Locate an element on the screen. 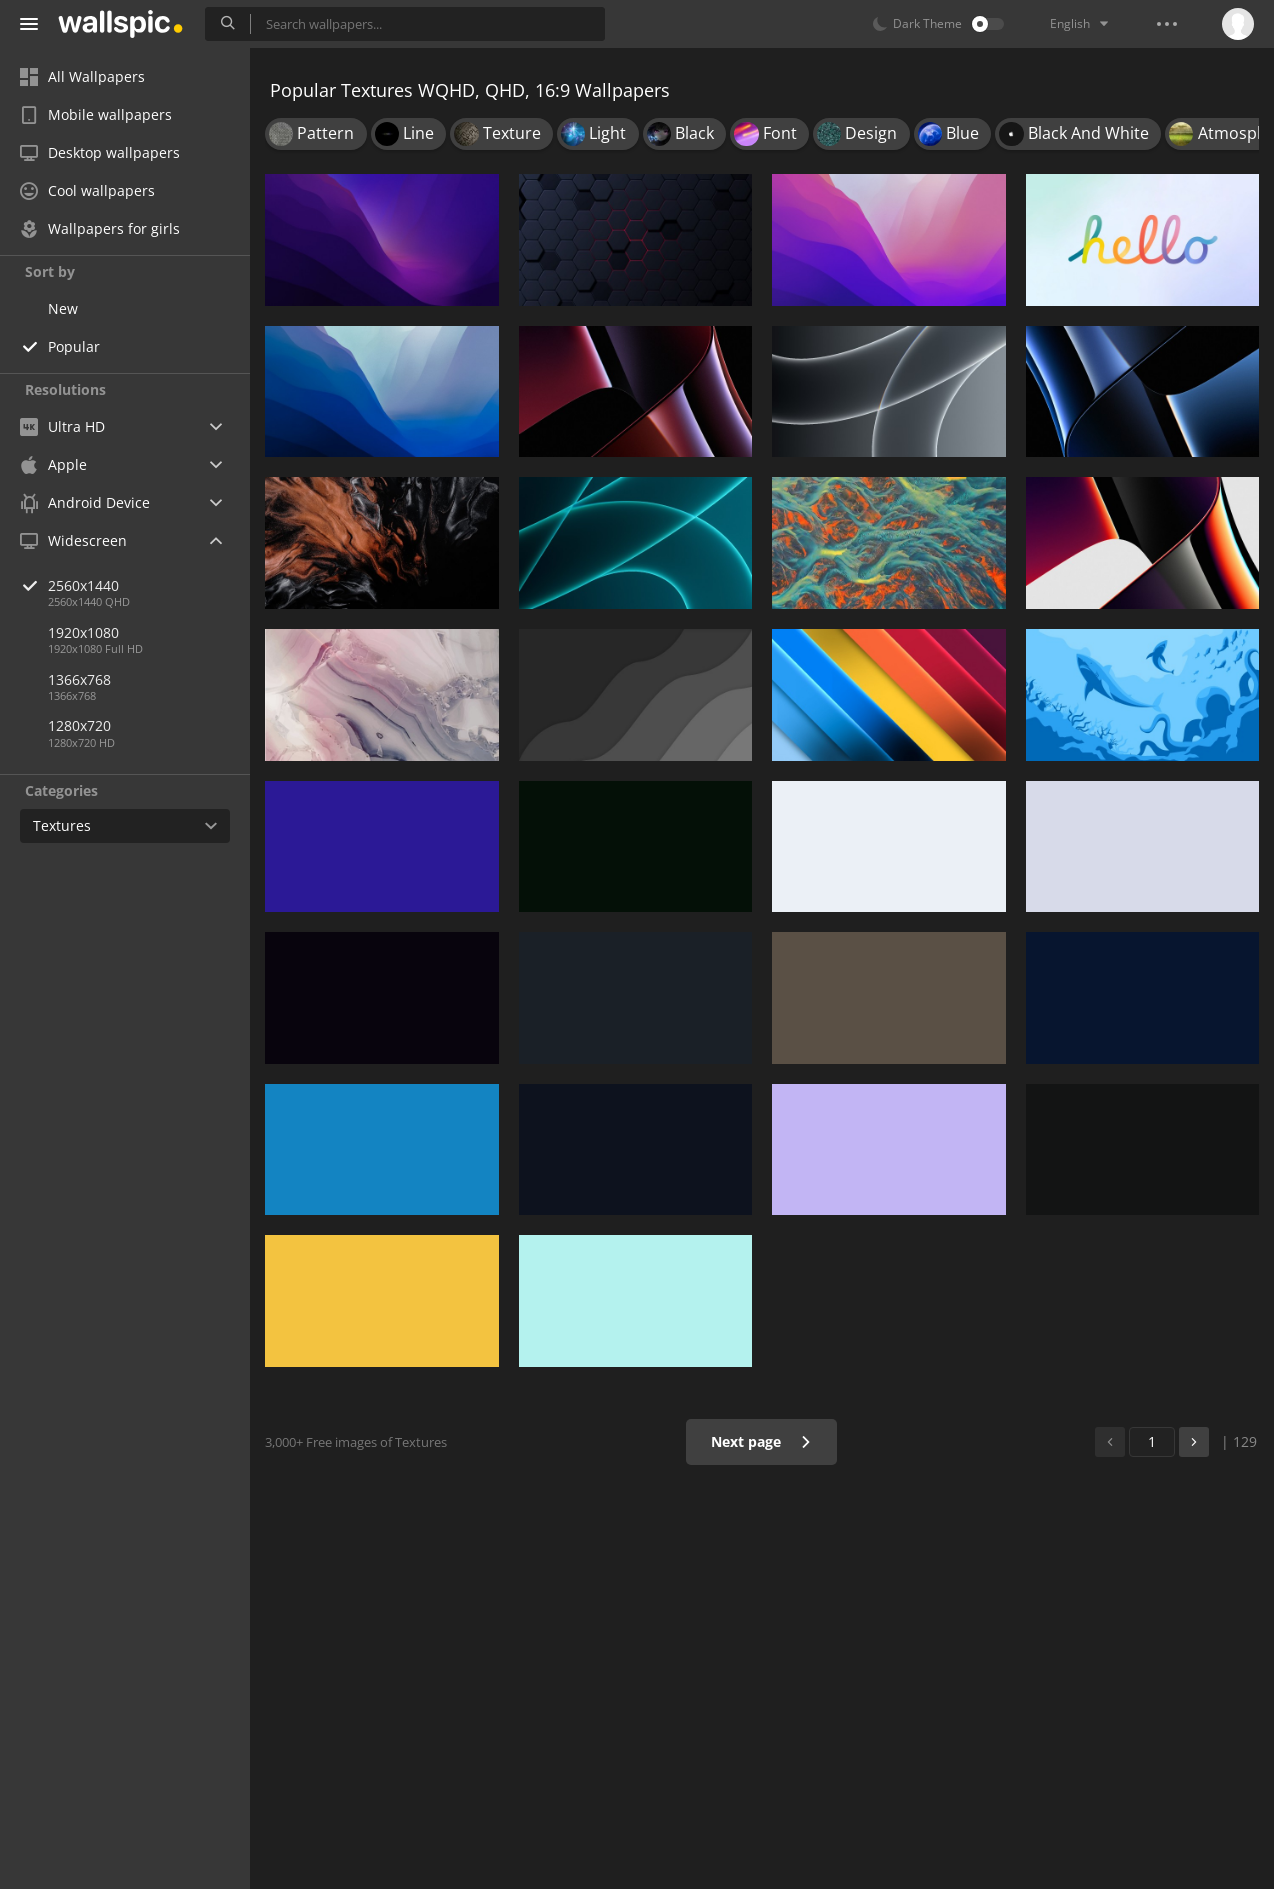 The height and width of the screenshot is (1889, 1274). New is located at coordinates (63, 308).